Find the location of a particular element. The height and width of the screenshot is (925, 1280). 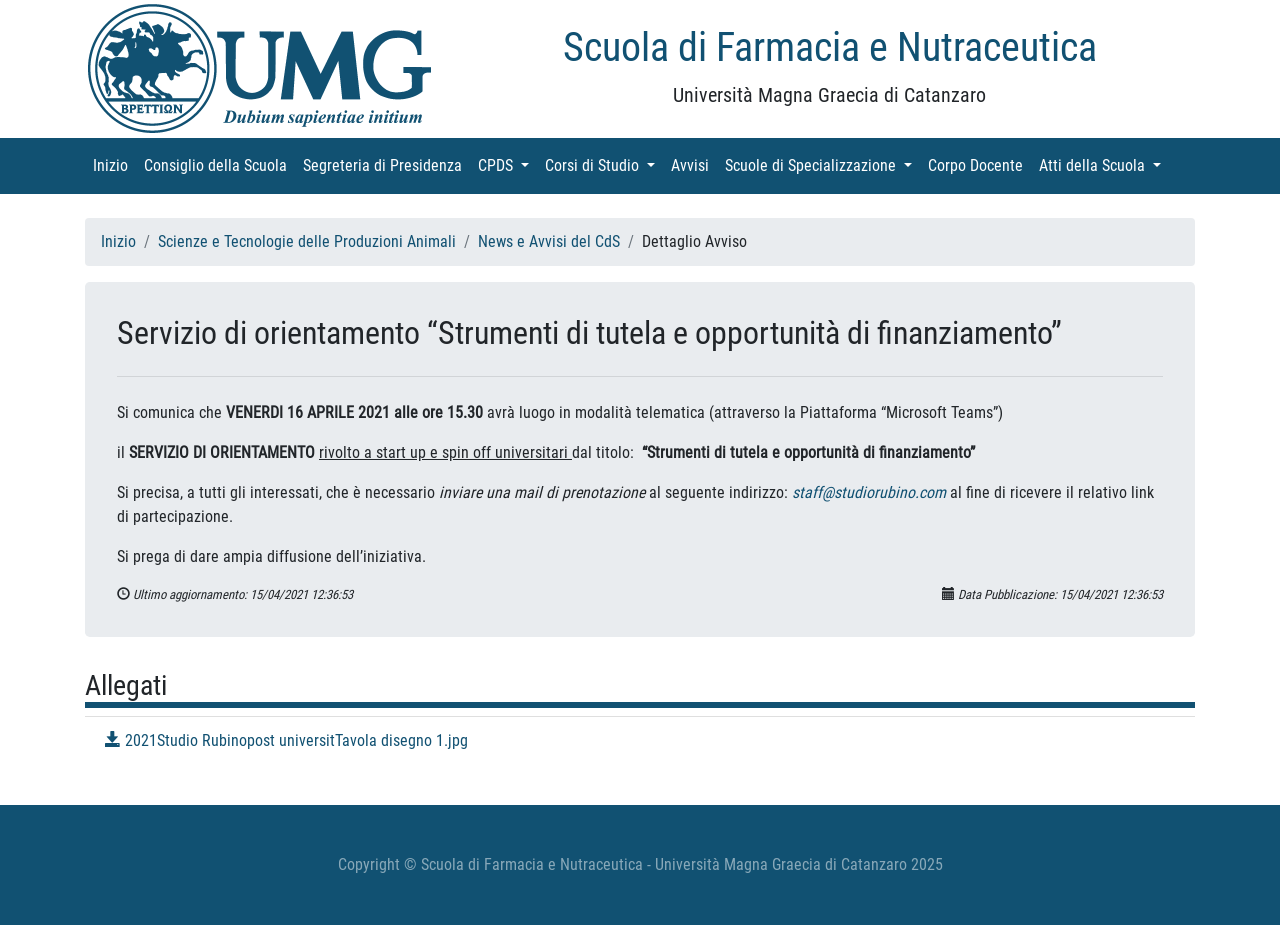

Consiglio della Scuola is located at coordinates (219, 164).